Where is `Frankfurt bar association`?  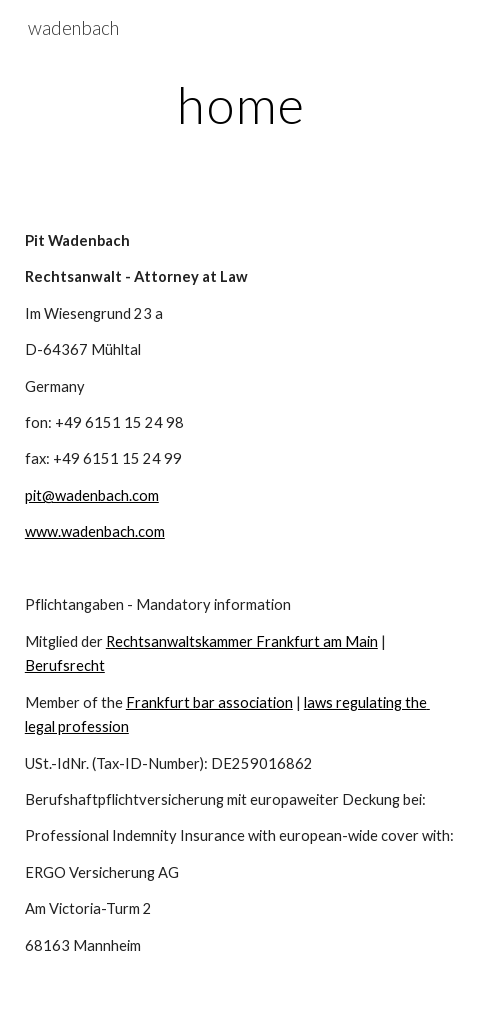 Frankfurt bar association is located at coordinates (209, 702).